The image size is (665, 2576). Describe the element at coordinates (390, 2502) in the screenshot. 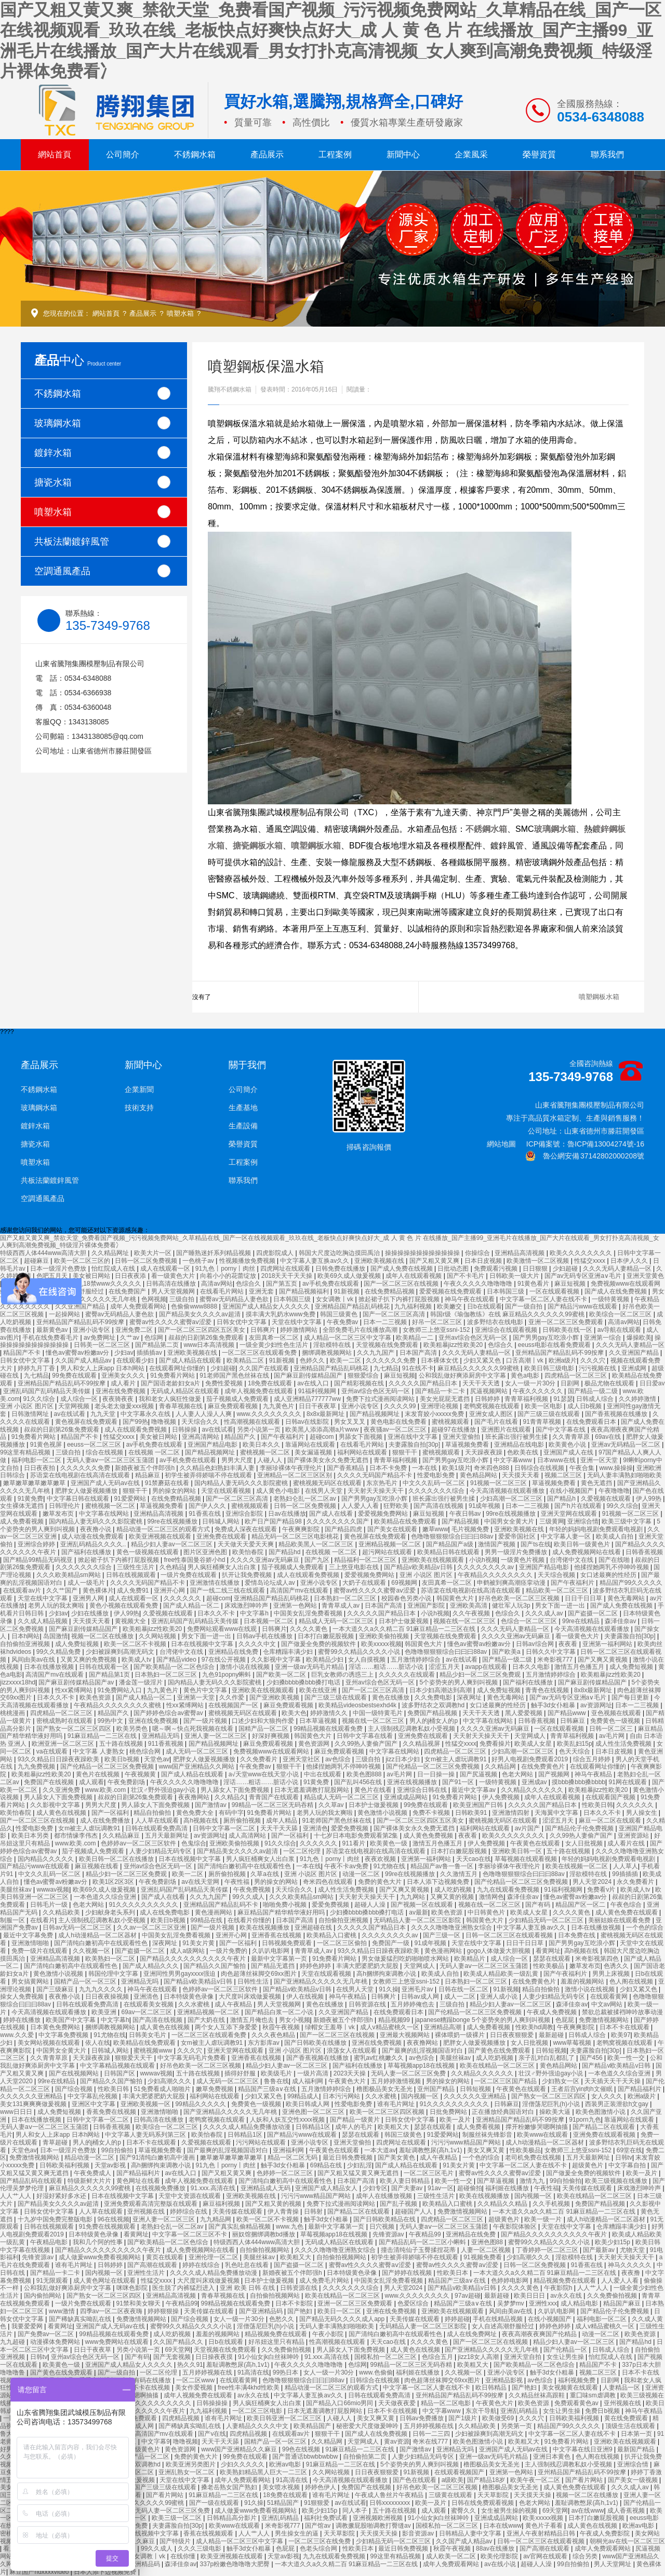

I see `日韩xxxxxxxxx` at that location.